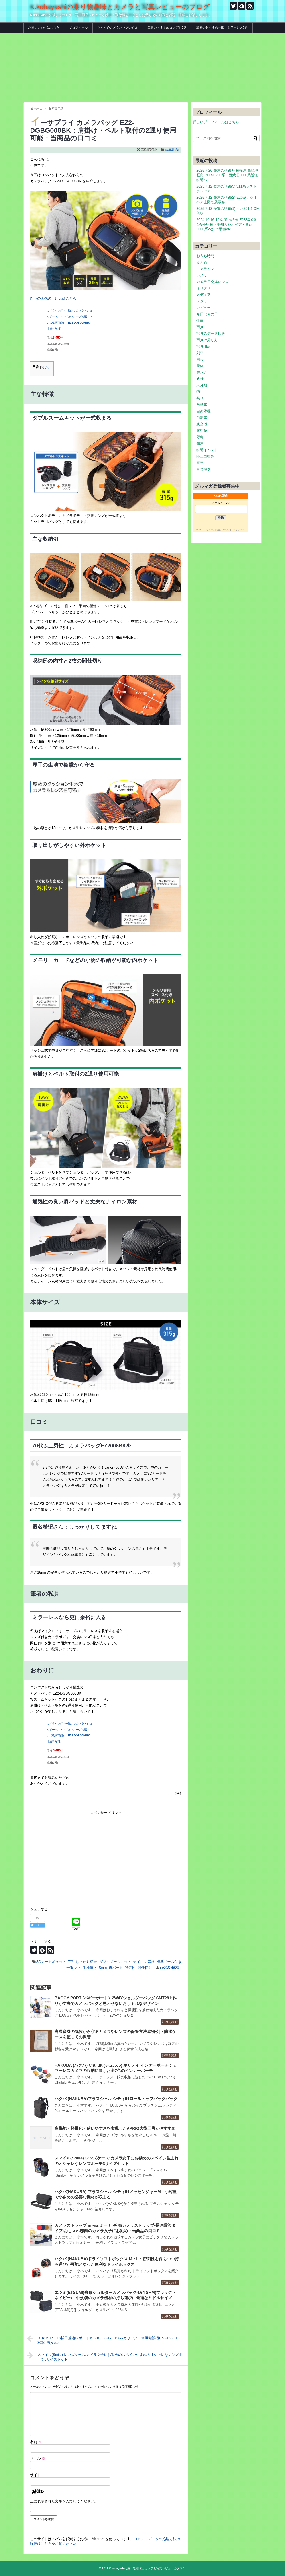 Image resolution: width=285 pixels, height=2576 pixels. Describe the element at coordinates (201, 424) in the screenshot. I see `航空機` at that location.